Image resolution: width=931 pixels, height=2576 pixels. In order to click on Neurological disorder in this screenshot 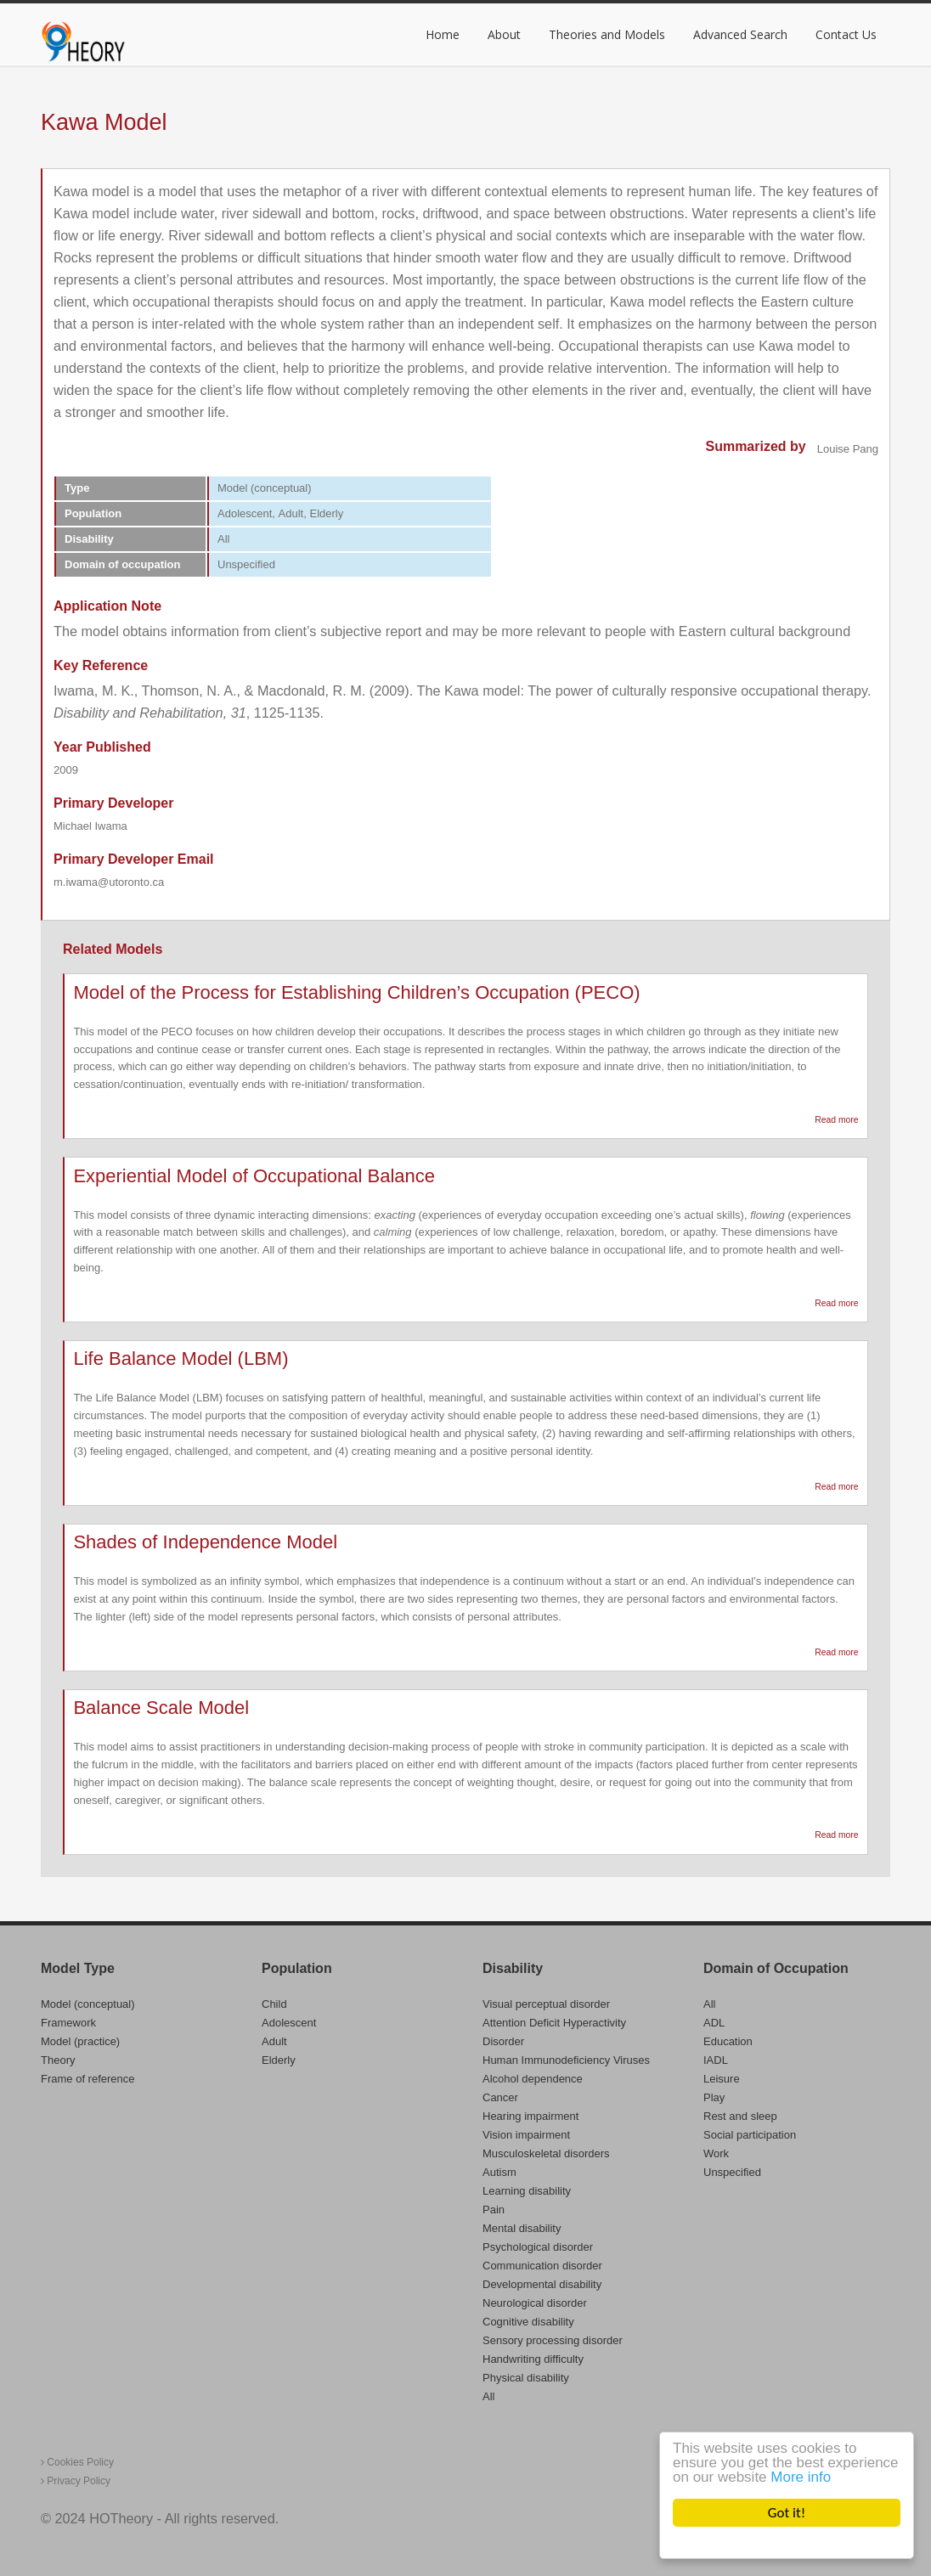, I will do `click(534, 2303)`.